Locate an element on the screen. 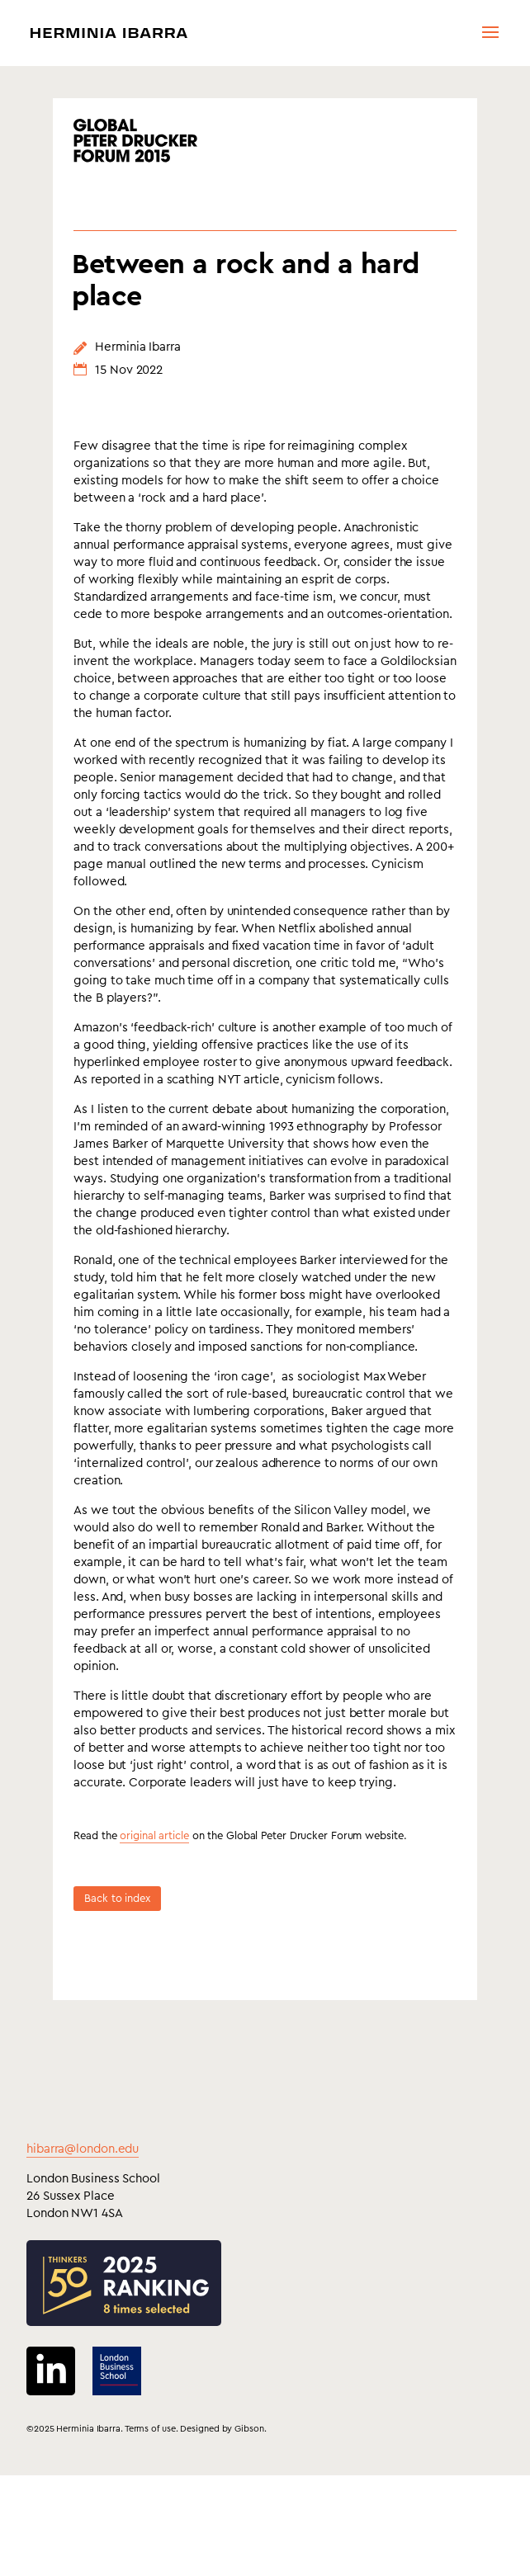 This screenshot has width=530, height=2576. Back to index is located at coordinates (117, 1960).